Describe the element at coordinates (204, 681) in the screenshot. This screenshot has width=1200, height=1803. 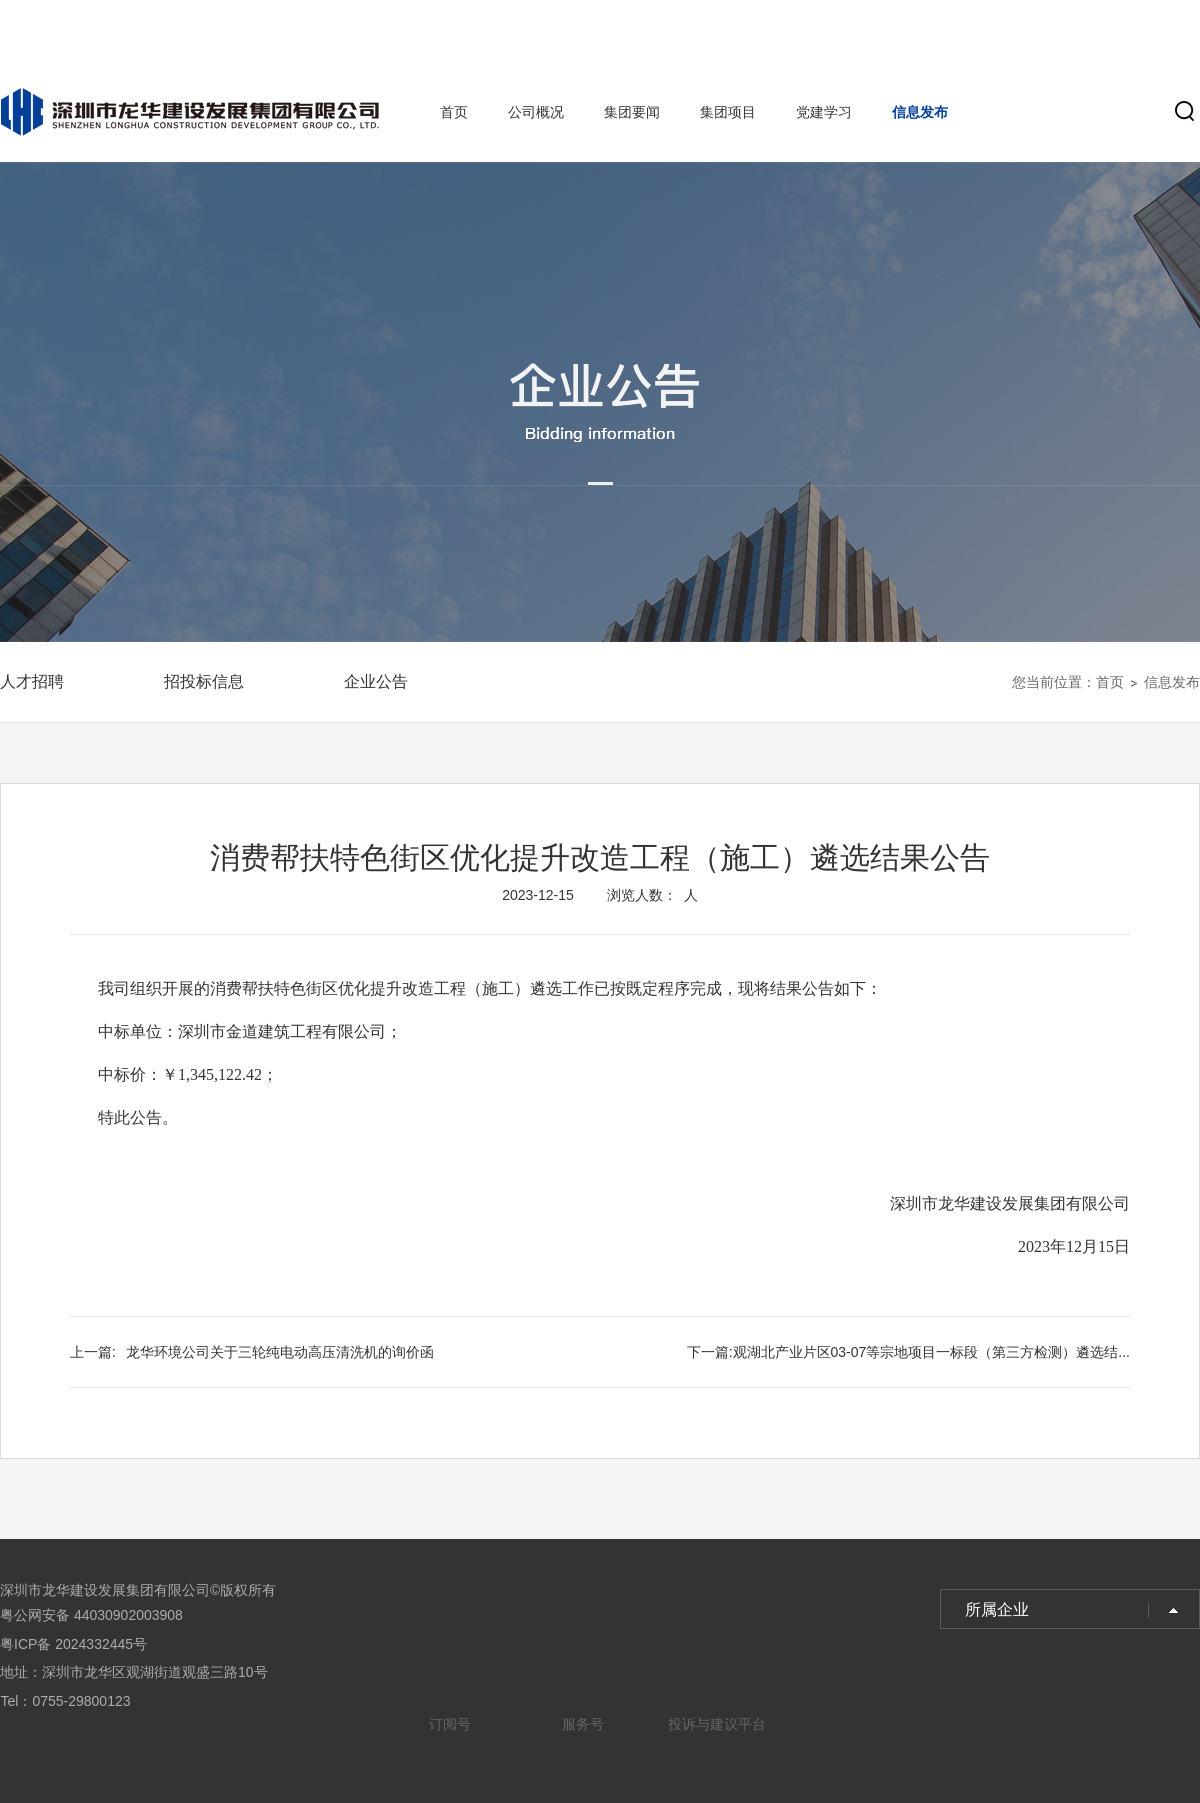
I see `招投标信息` at that location.